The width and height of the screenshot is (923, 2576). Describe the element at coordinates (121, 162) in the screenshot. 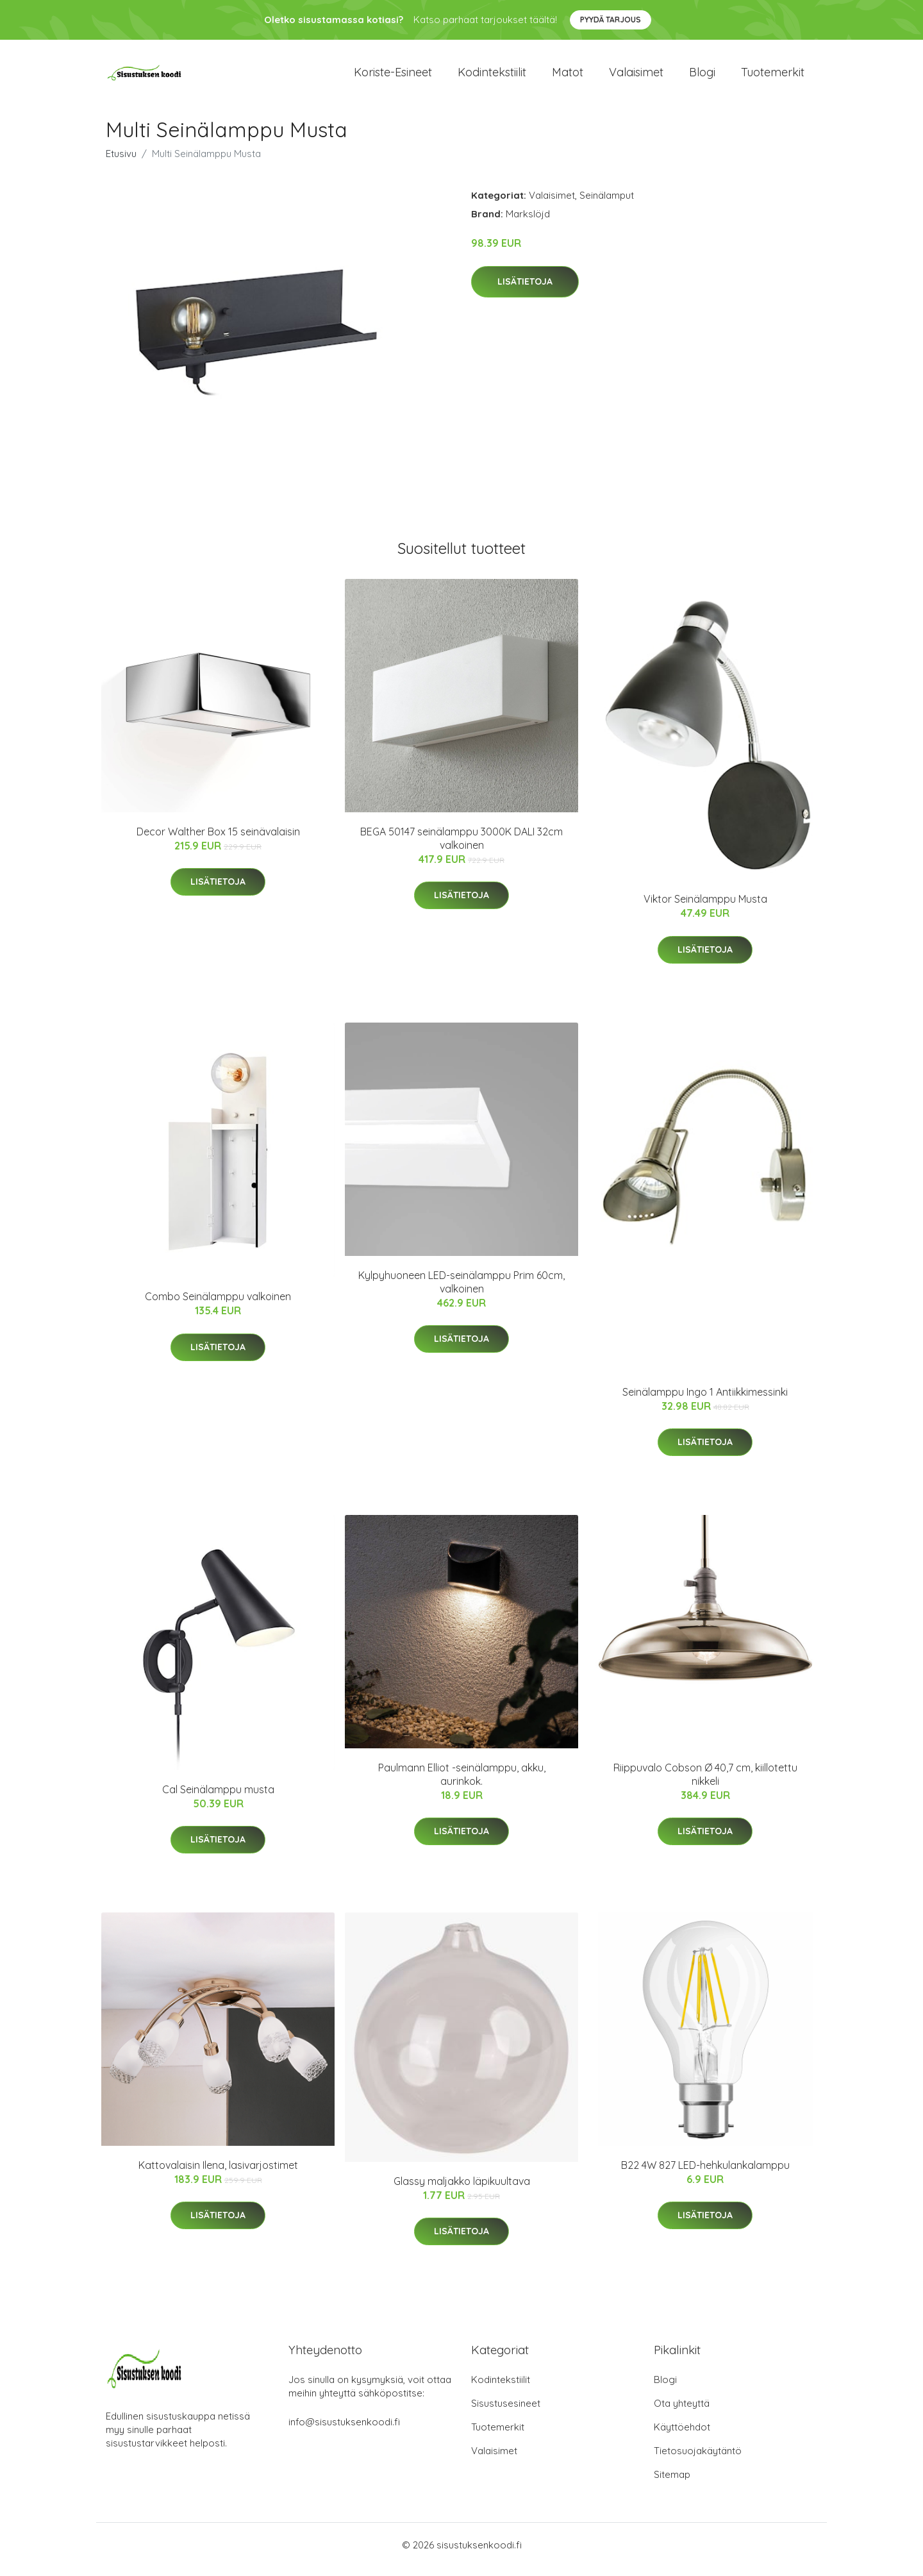

I see `Etusivu` at that location.